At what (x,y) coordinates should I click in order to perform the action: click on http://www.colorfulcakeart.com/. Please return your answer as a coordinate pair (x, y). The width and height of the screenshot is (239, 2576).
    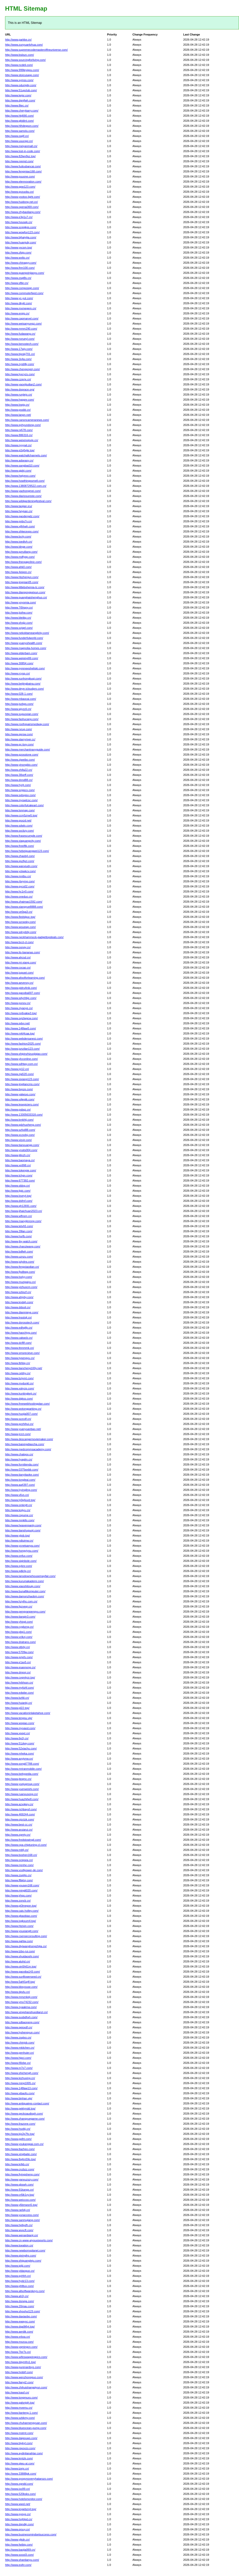
    Looking at the image, I should click on (24, 805).